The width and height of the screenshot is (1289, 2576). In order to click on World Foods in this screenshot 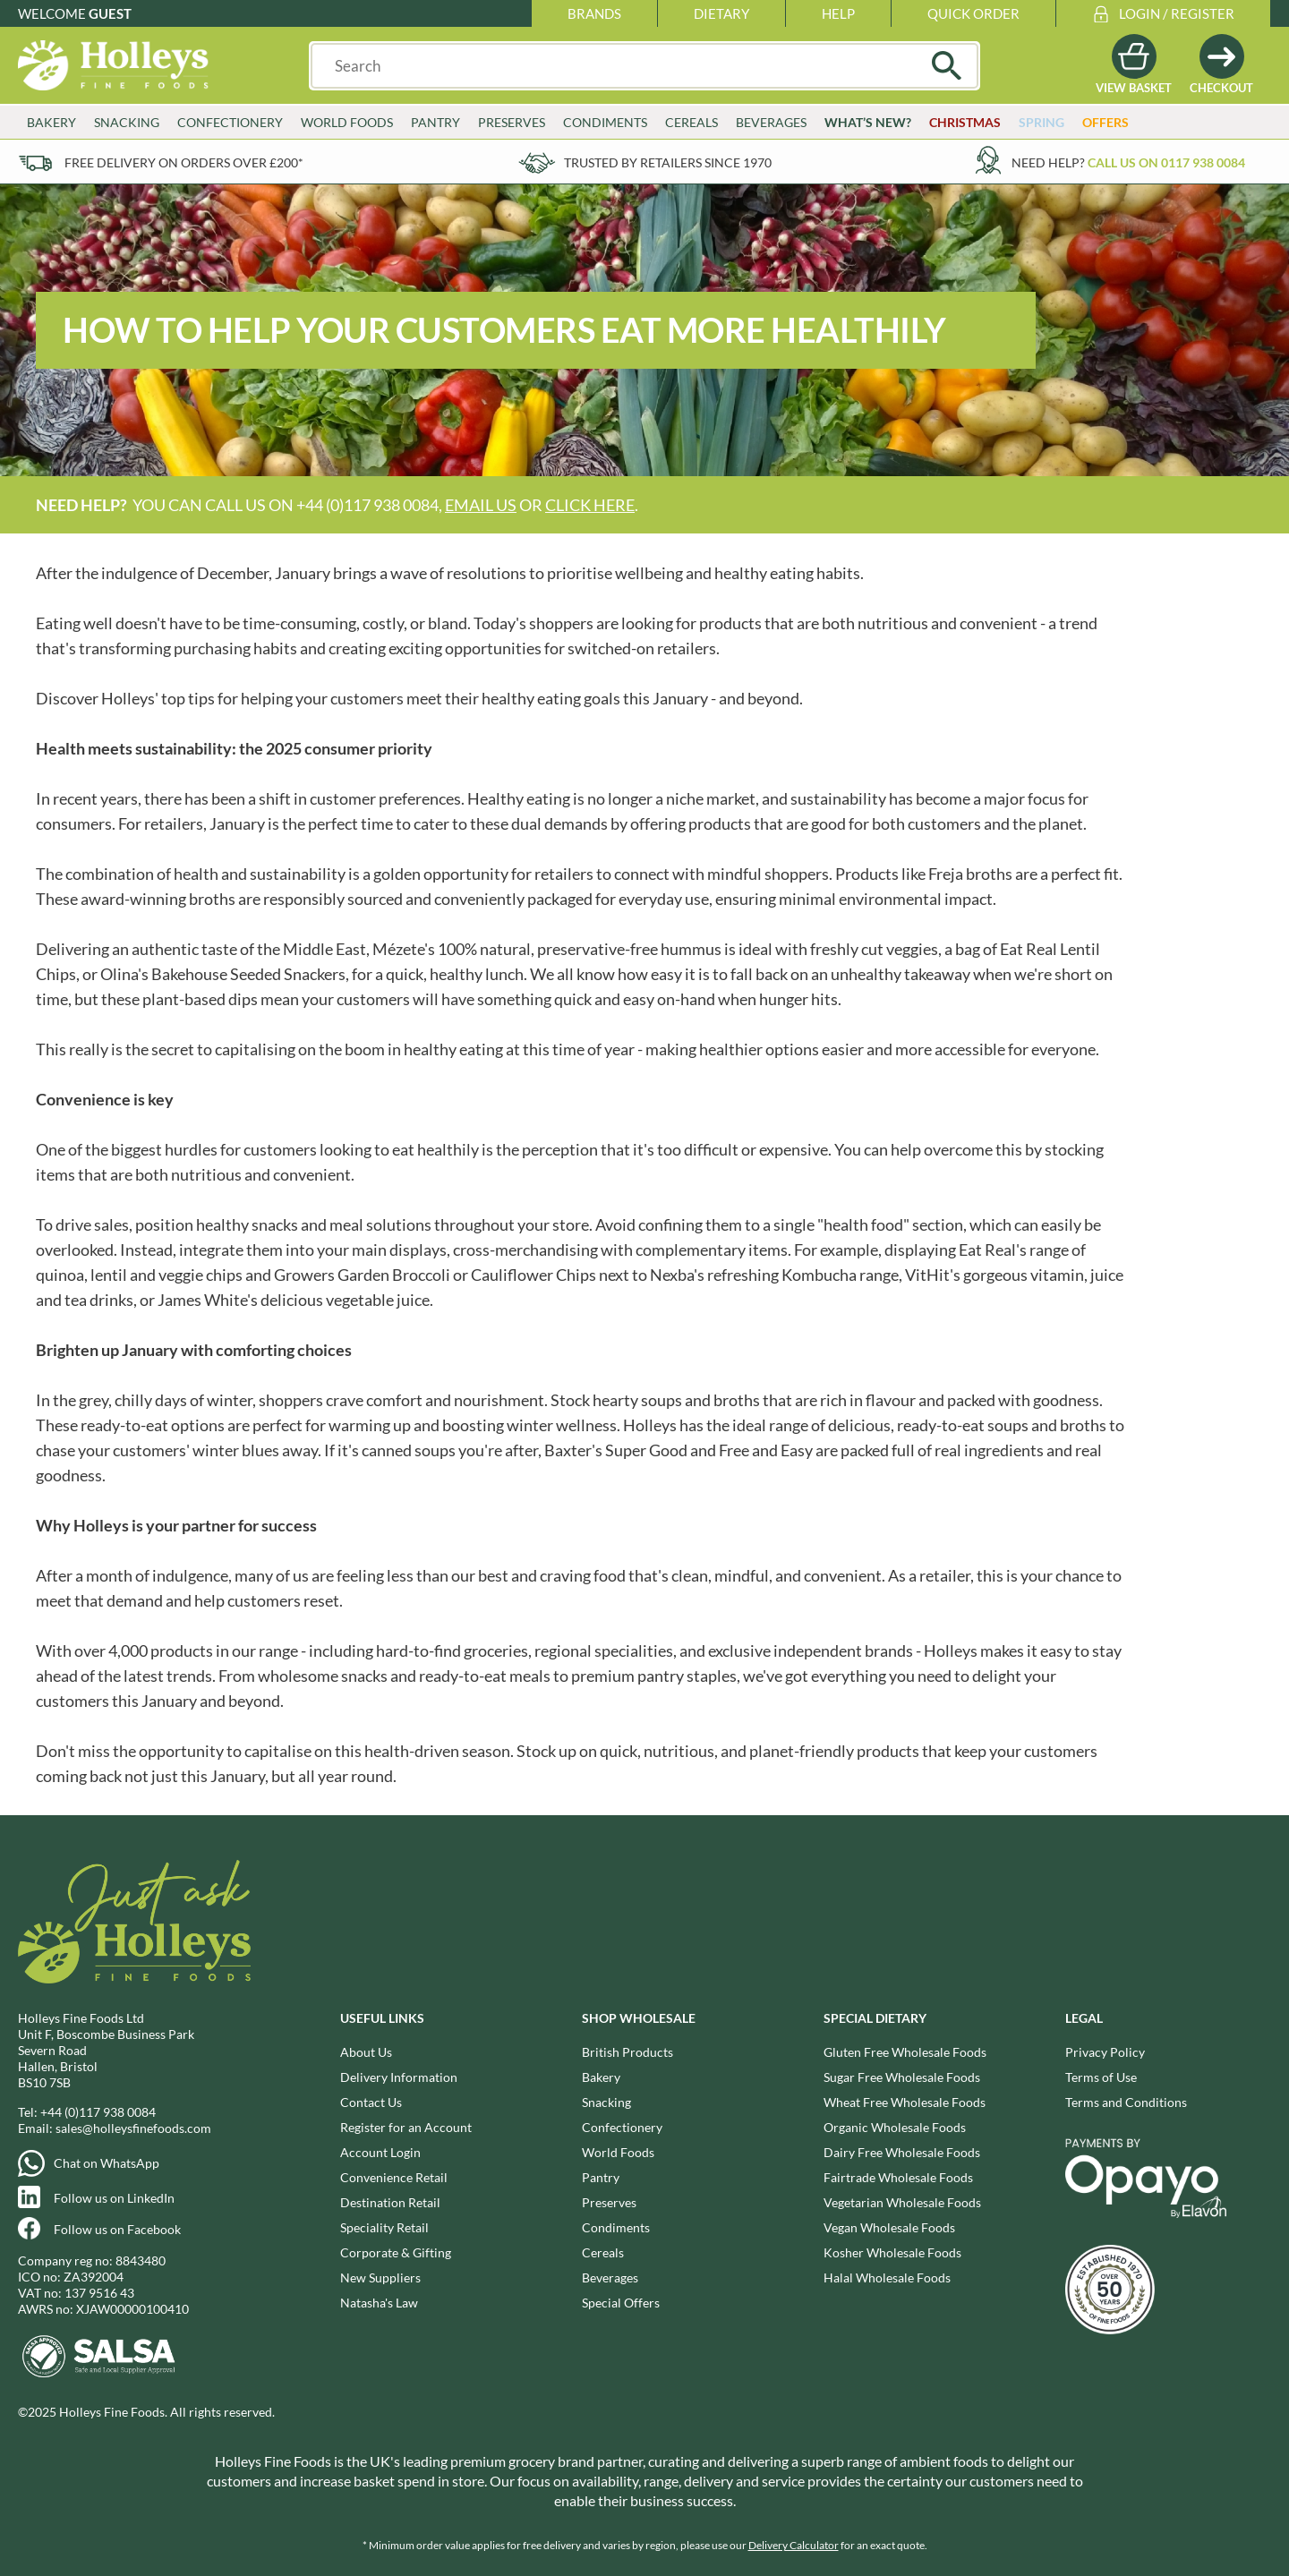, I will do `click(347, 122)`.